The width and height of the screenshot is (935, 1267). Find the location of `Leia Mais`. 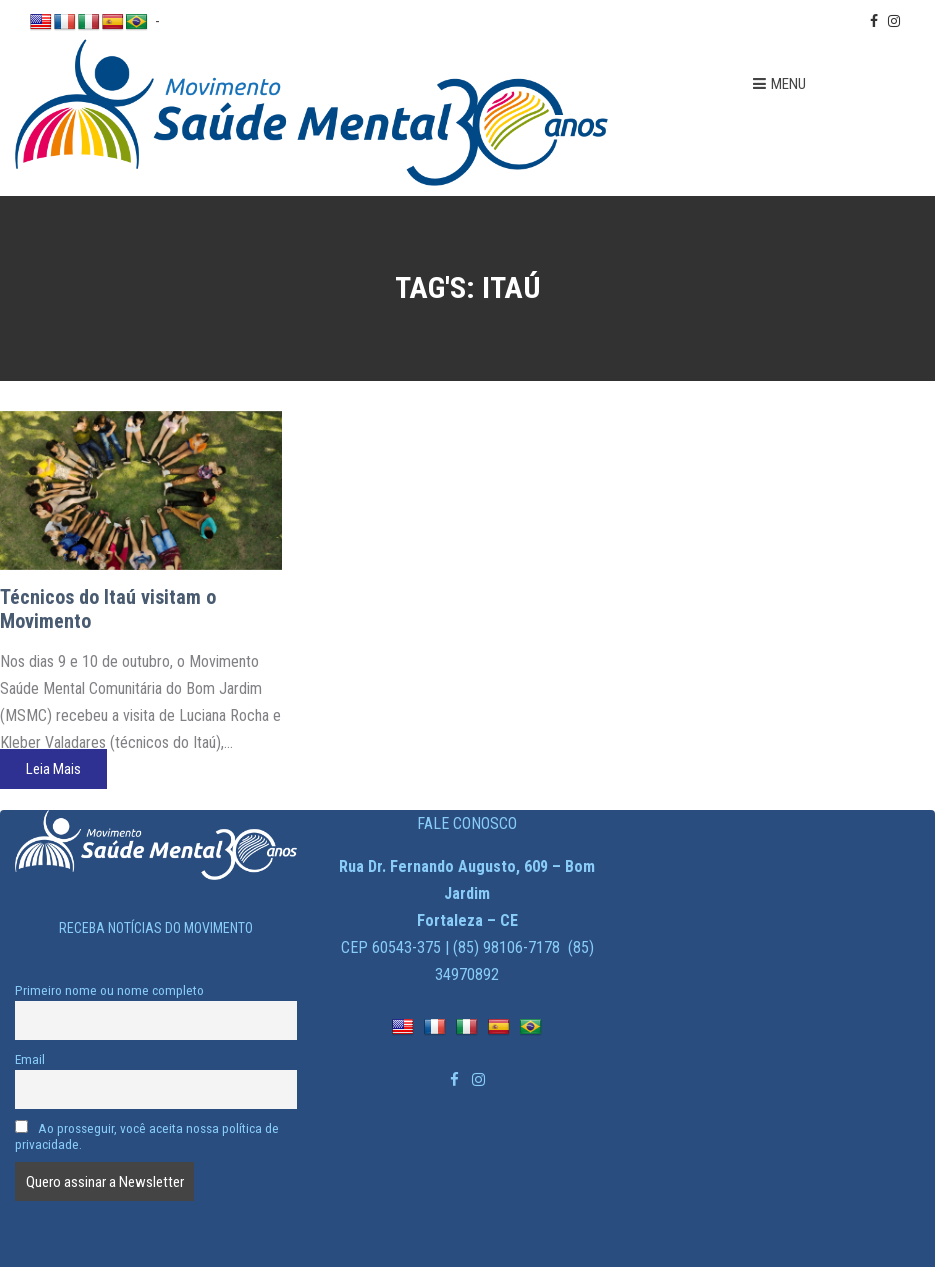

Leia Mais is located at coordinates (53, 769).